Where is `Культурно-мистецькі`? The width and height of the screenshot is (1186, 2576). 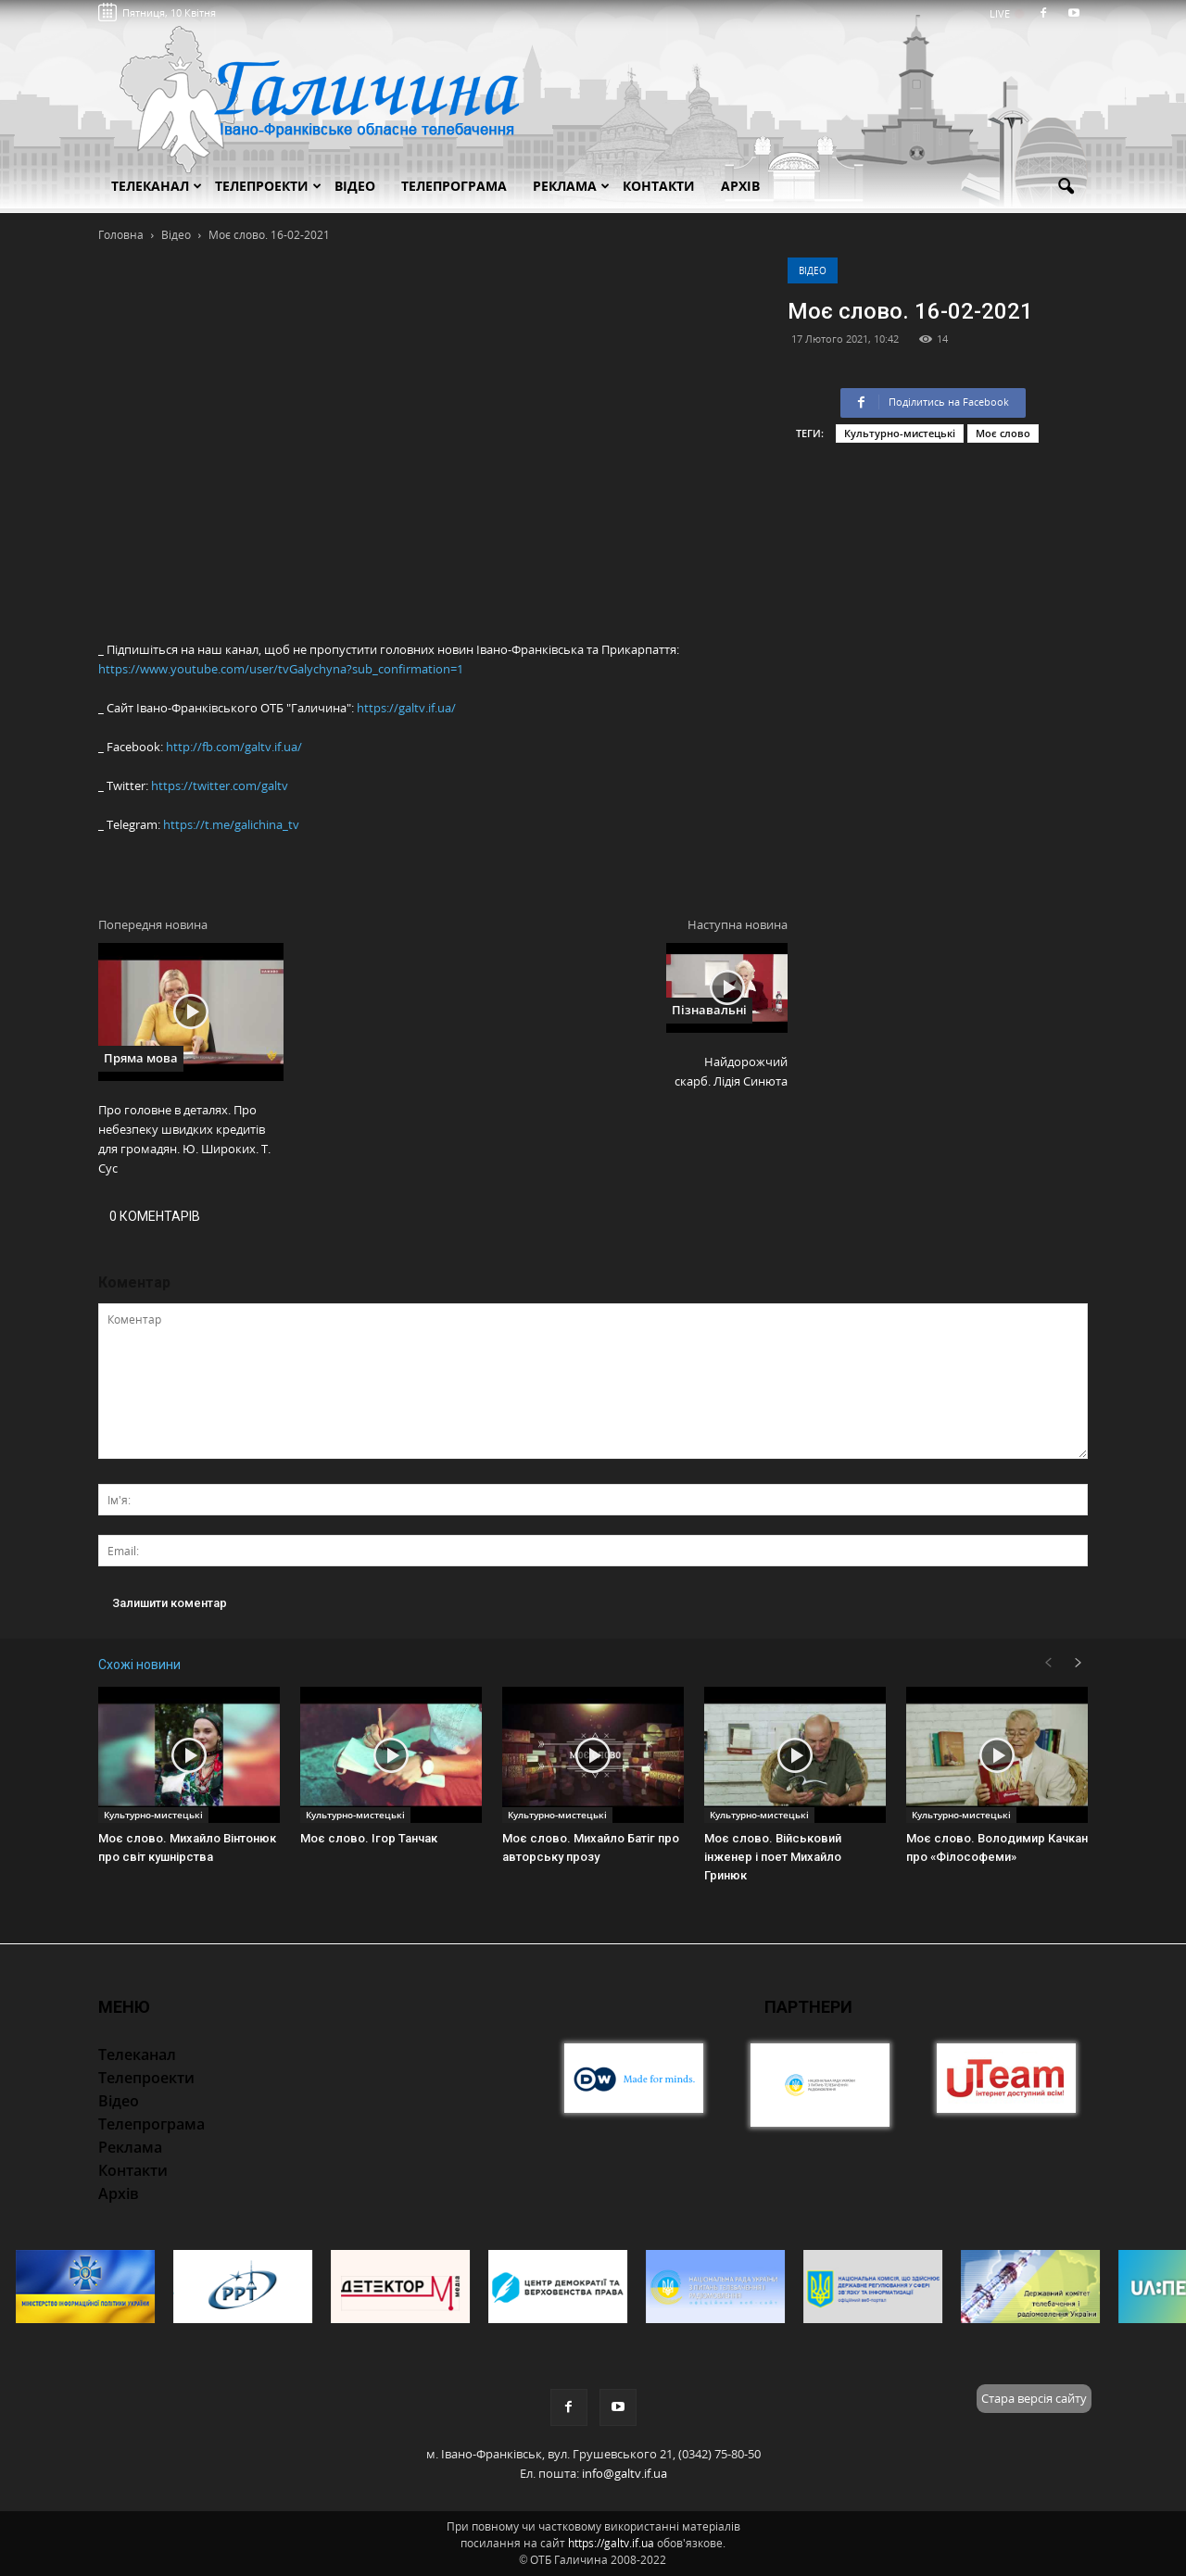 Культурно-мистецькі is located at coordinates (899, 433).